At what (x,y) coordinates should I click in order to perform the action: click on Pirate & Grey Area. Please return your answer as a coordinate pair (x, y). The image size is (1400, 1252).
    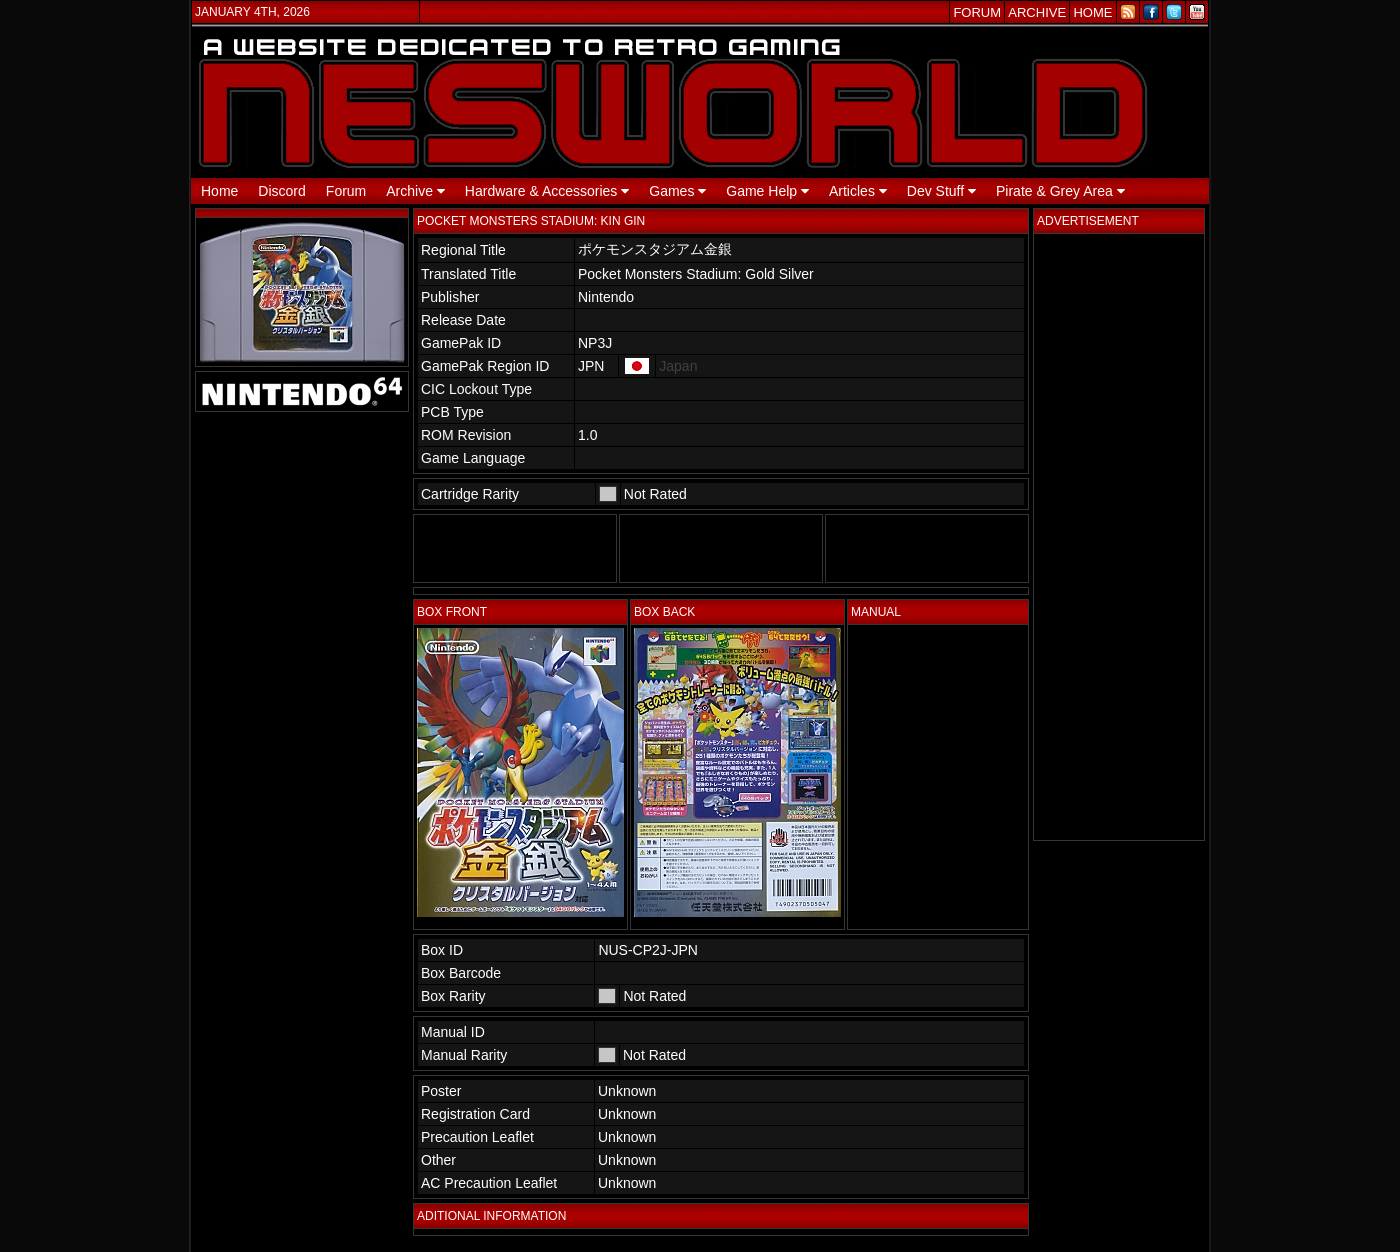
    Looking at the image, I should click on (1060, 191).